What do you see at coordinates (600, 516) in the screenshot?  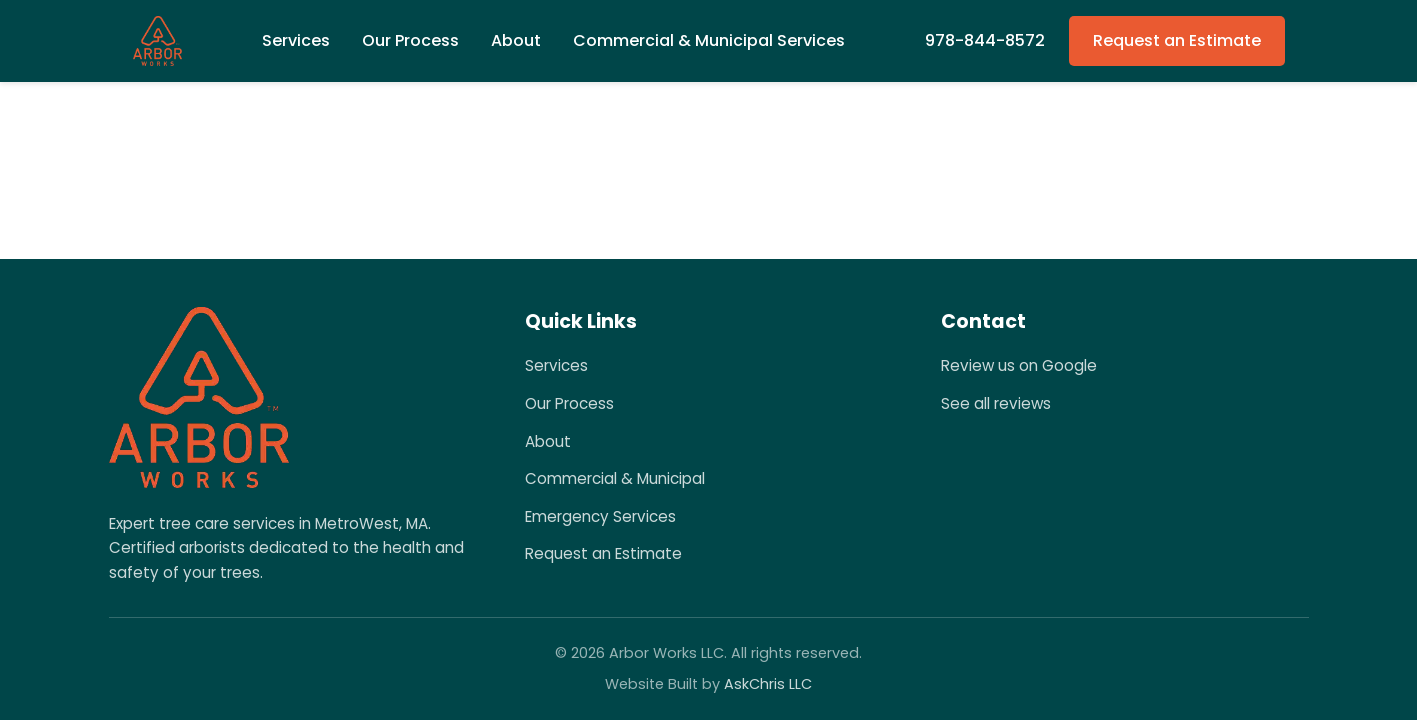 I see `Emergency Services` at bounding box center [600, 516].